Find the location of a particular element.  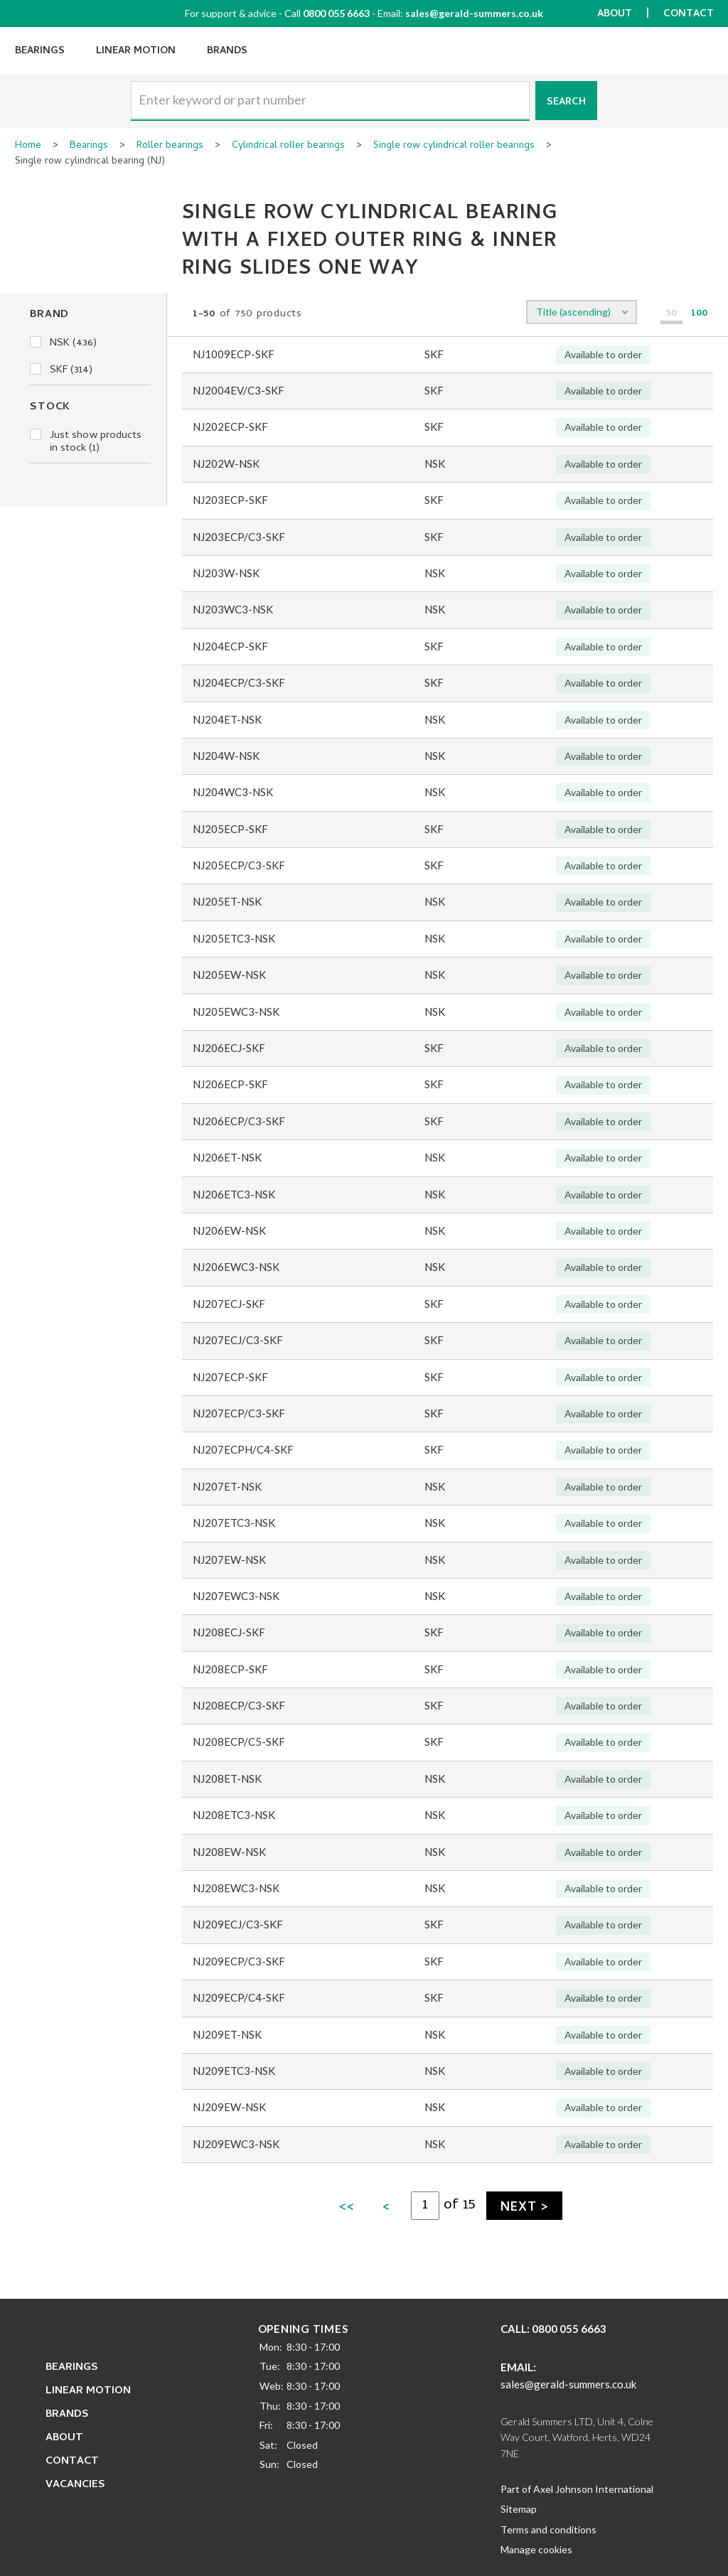

NJ207ECP-SKF is located at coordinates (230, 1376).